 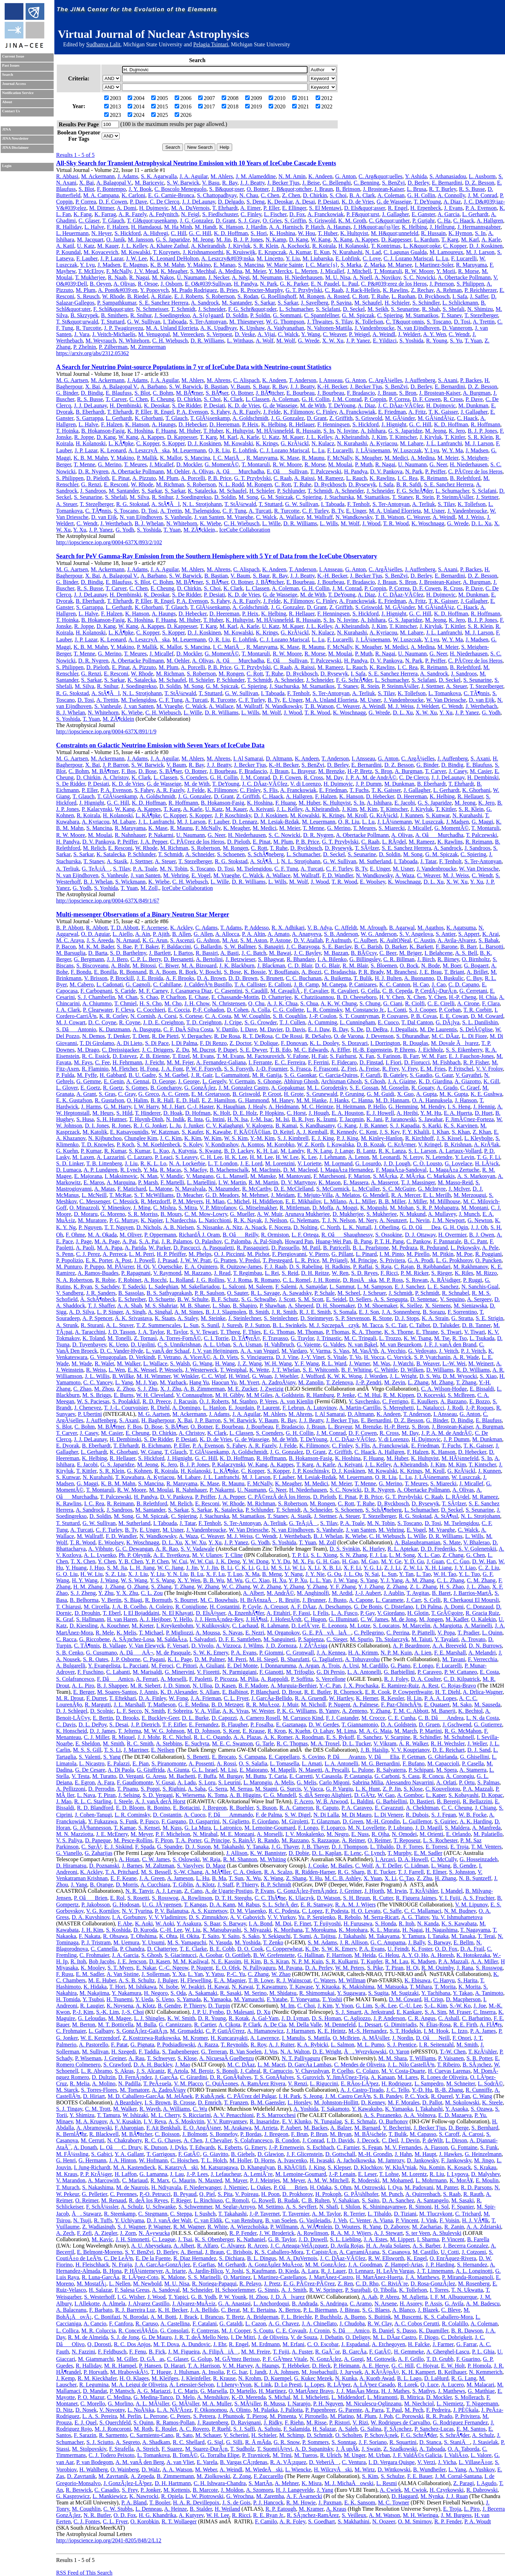 What do you see at coordinates (422, 1088) in the screenshot?
I see `R. Gouaty` at bounding box center [422, 1088].